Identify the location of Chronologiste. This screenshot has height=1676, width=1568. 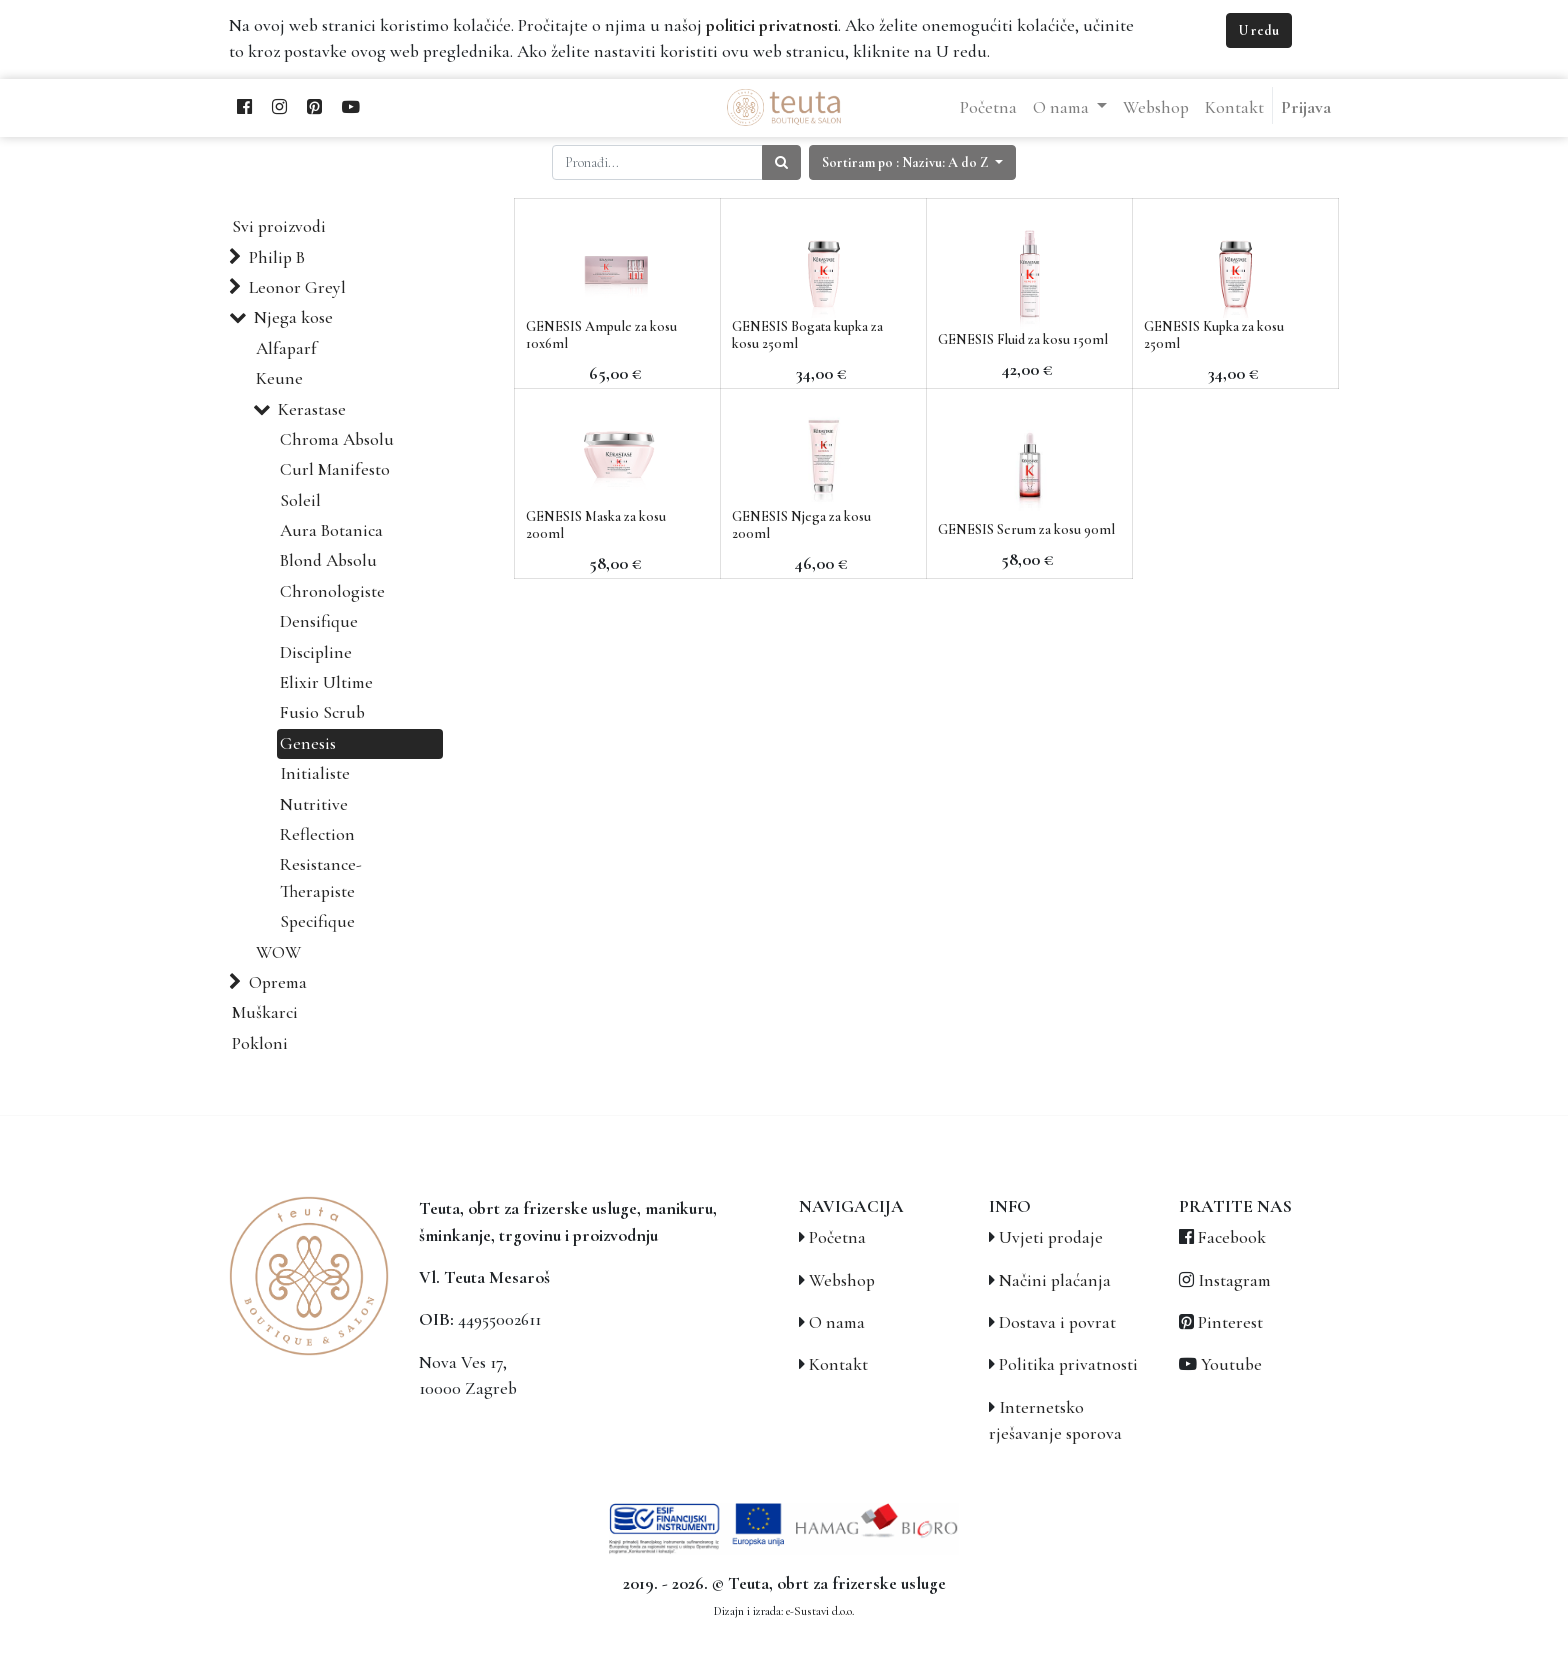
(332, 591).